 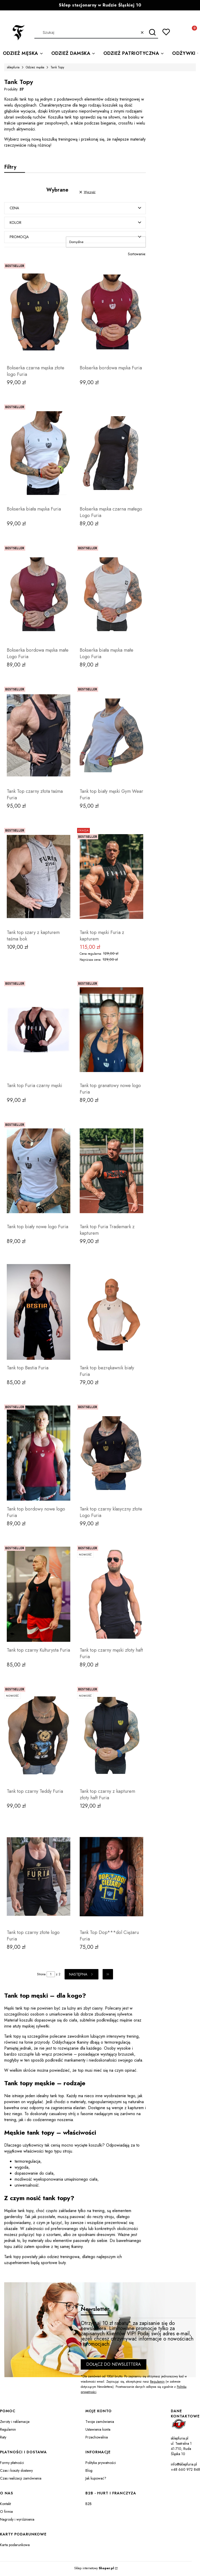 I want to click on [Następne produkty], so click(x=81, y=1975).